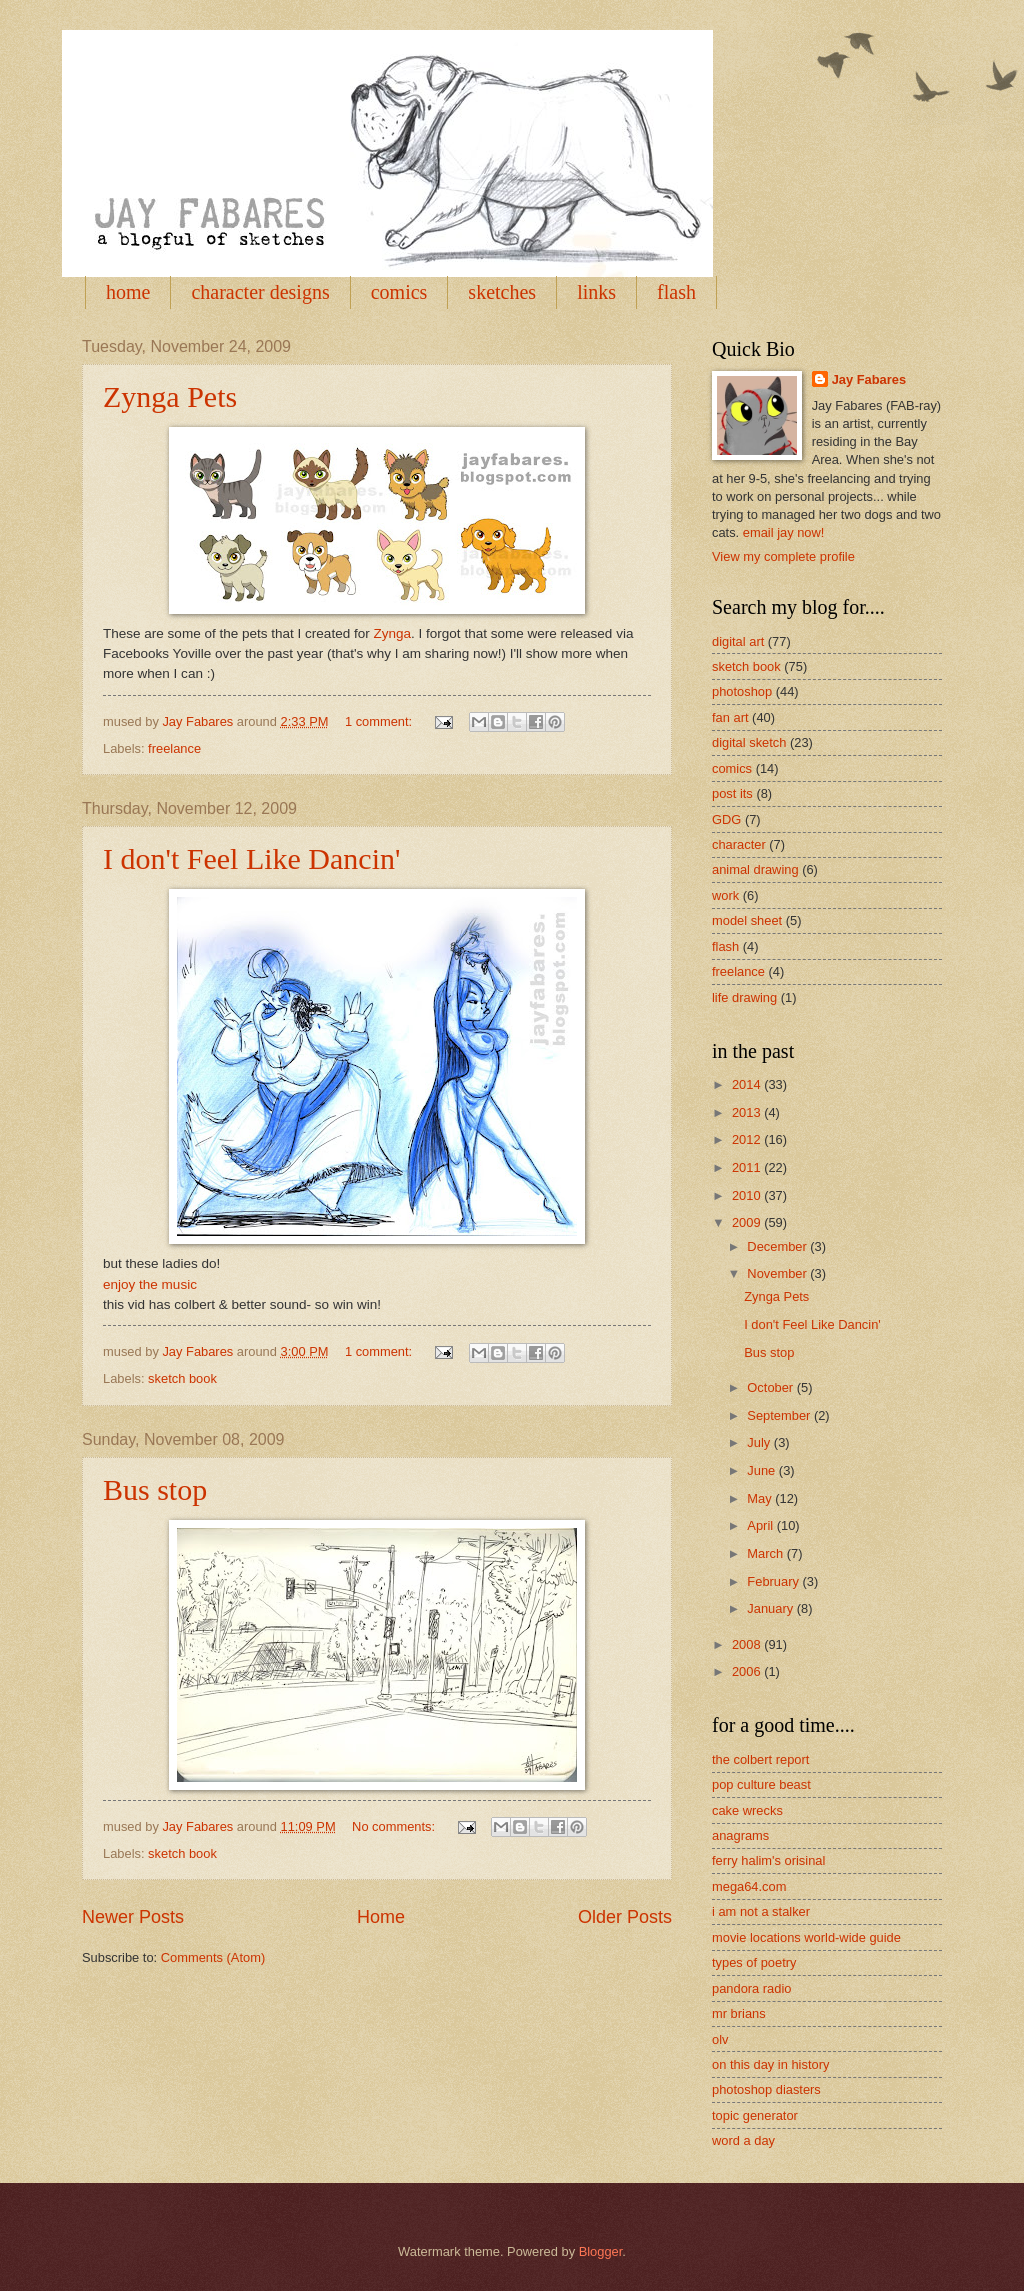  I want to click on mr brians, so click(739, 2013).